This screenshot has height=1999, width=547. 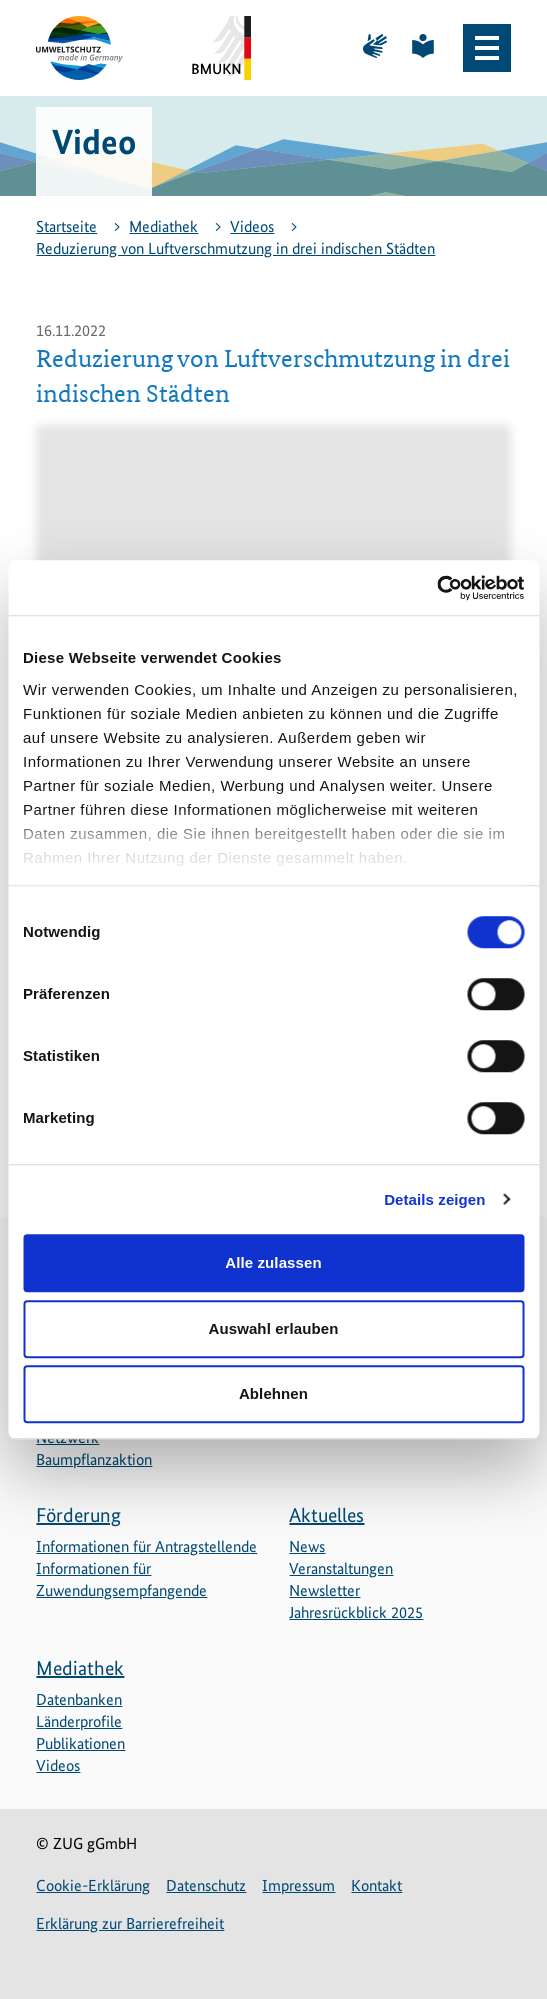 I want to click on News, so click(x=307, y=1546).